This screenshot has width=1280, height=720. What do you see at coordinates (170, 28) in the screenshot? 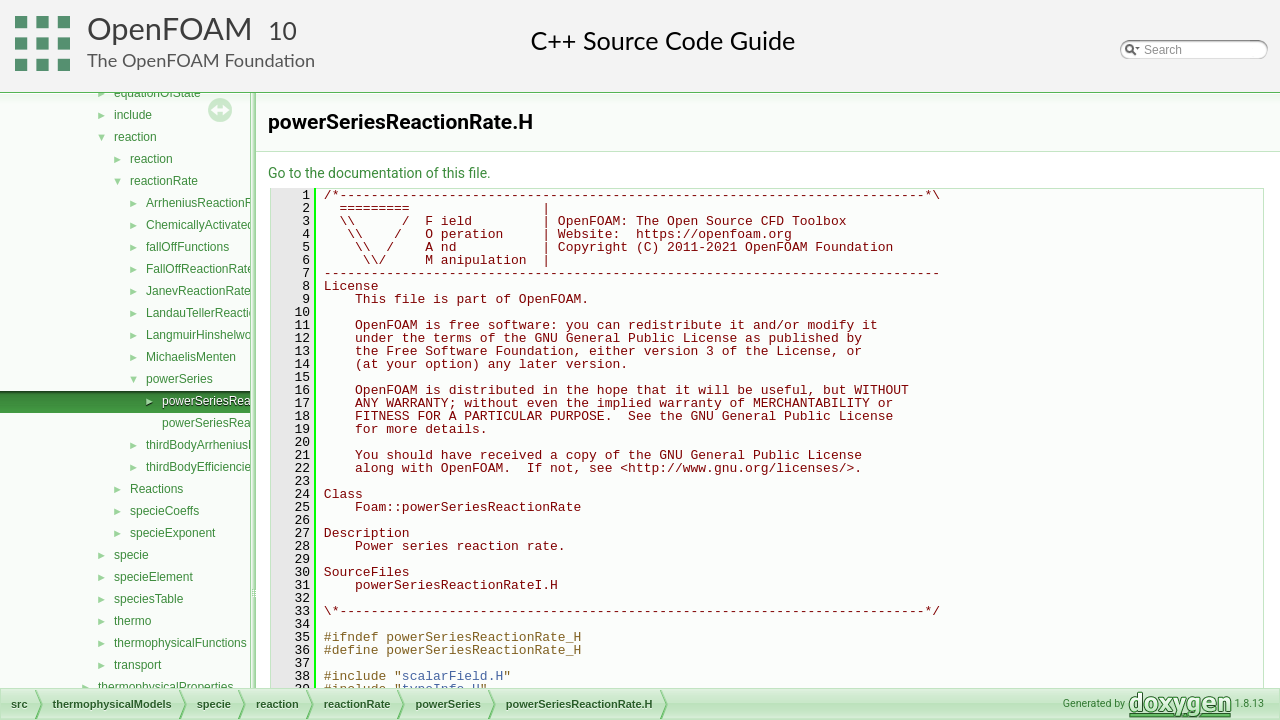
I see `OpenFOAM` at bounding box center [170, 28].